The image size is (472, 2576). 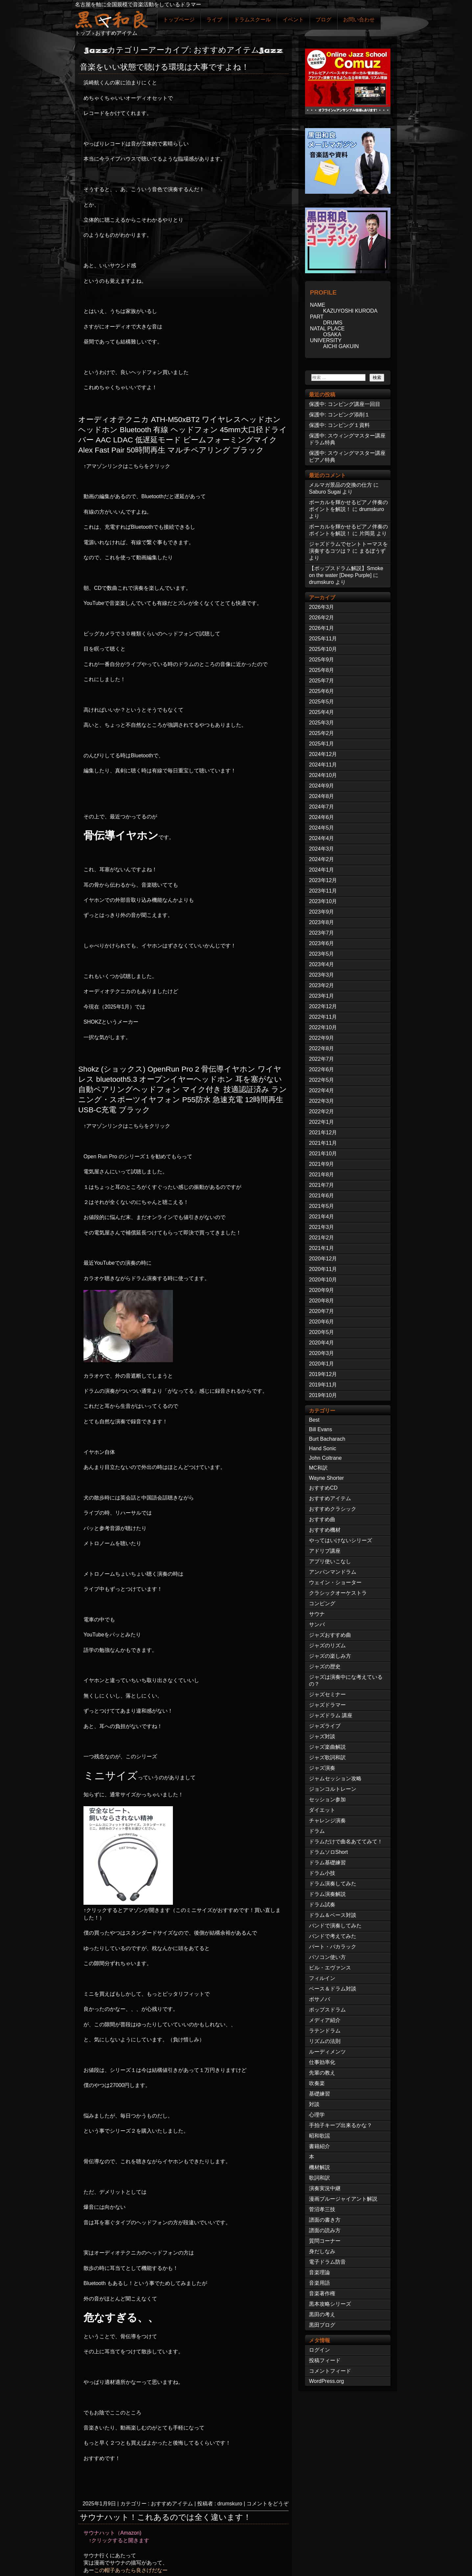 What do you see at coordinates (322, 2325) in the screenshot?
I see `黒田ブログ` at bounding box center [322, 2325].